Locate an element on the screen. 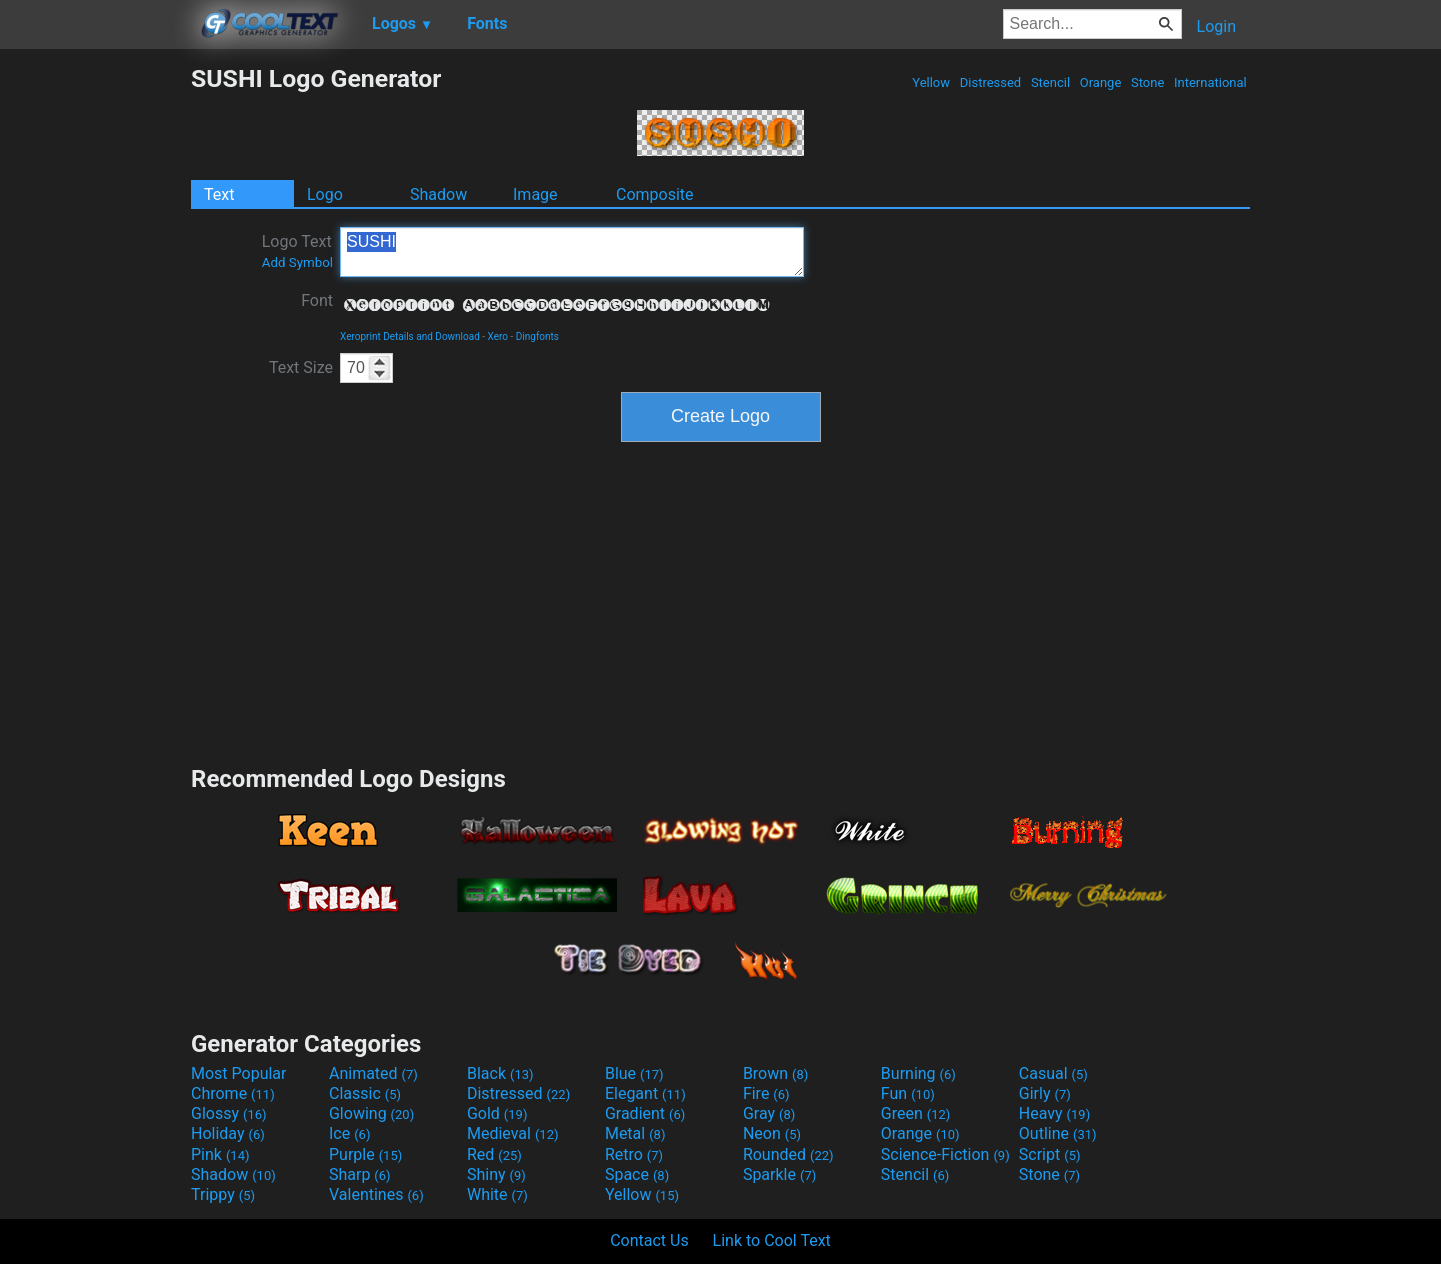  Green is located at coordinates (916, 1113).